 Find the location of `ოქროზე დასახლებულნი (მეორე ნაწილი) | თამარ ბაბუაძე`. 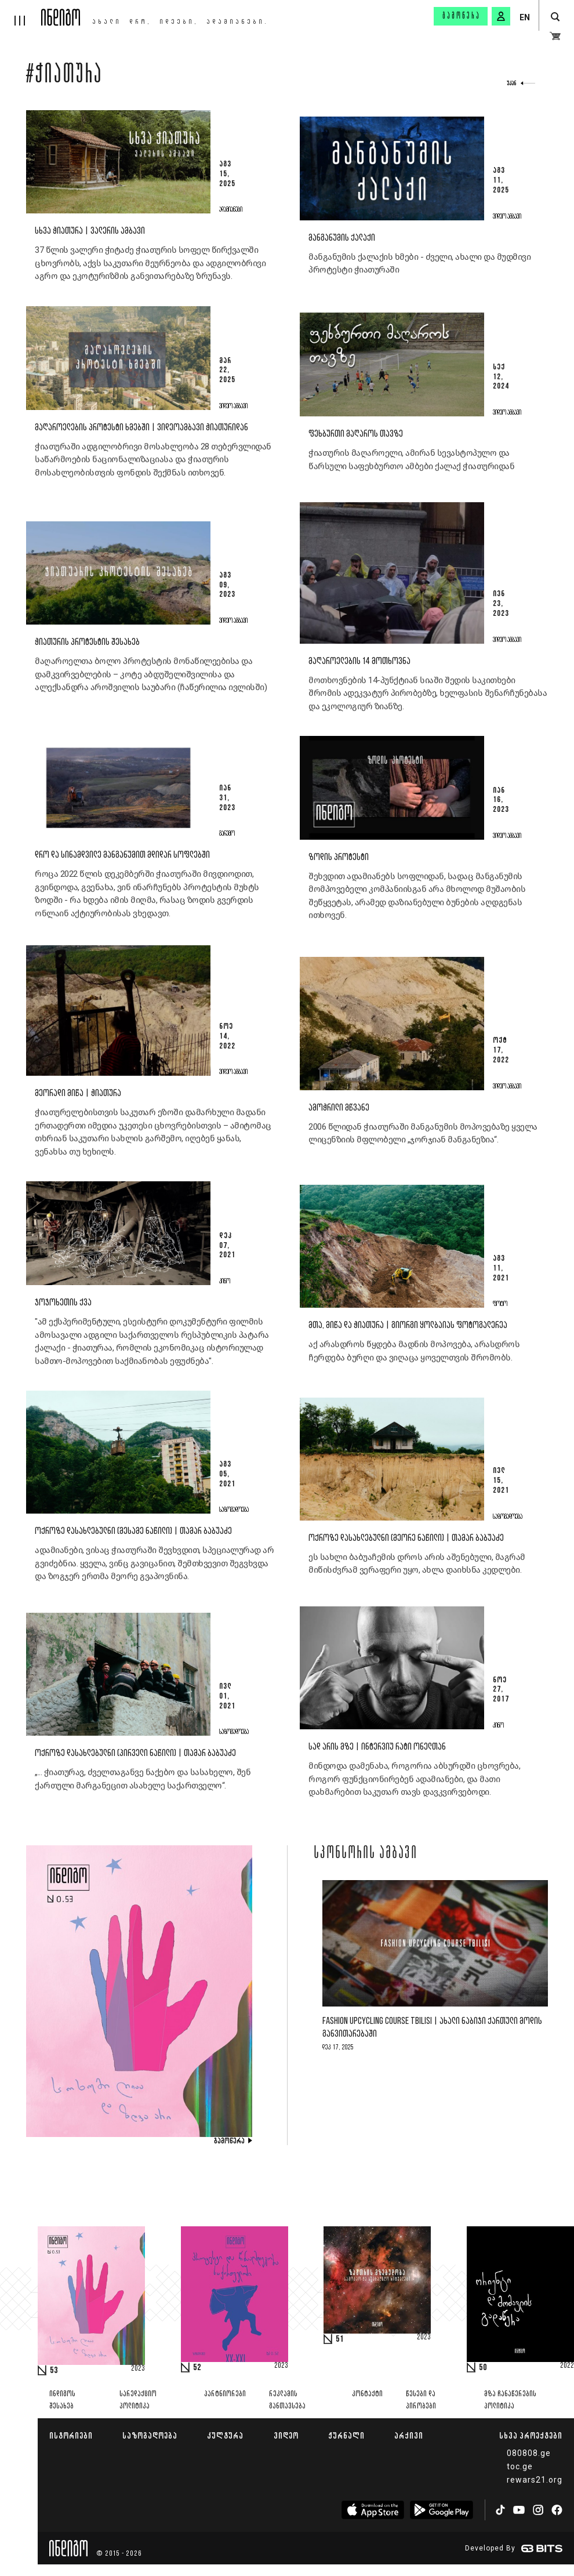

ოქროზე დასახლებულნი (მეორე ნაწილი) | თამარ ბაბუაძე is located at coordinates (406, 1538).